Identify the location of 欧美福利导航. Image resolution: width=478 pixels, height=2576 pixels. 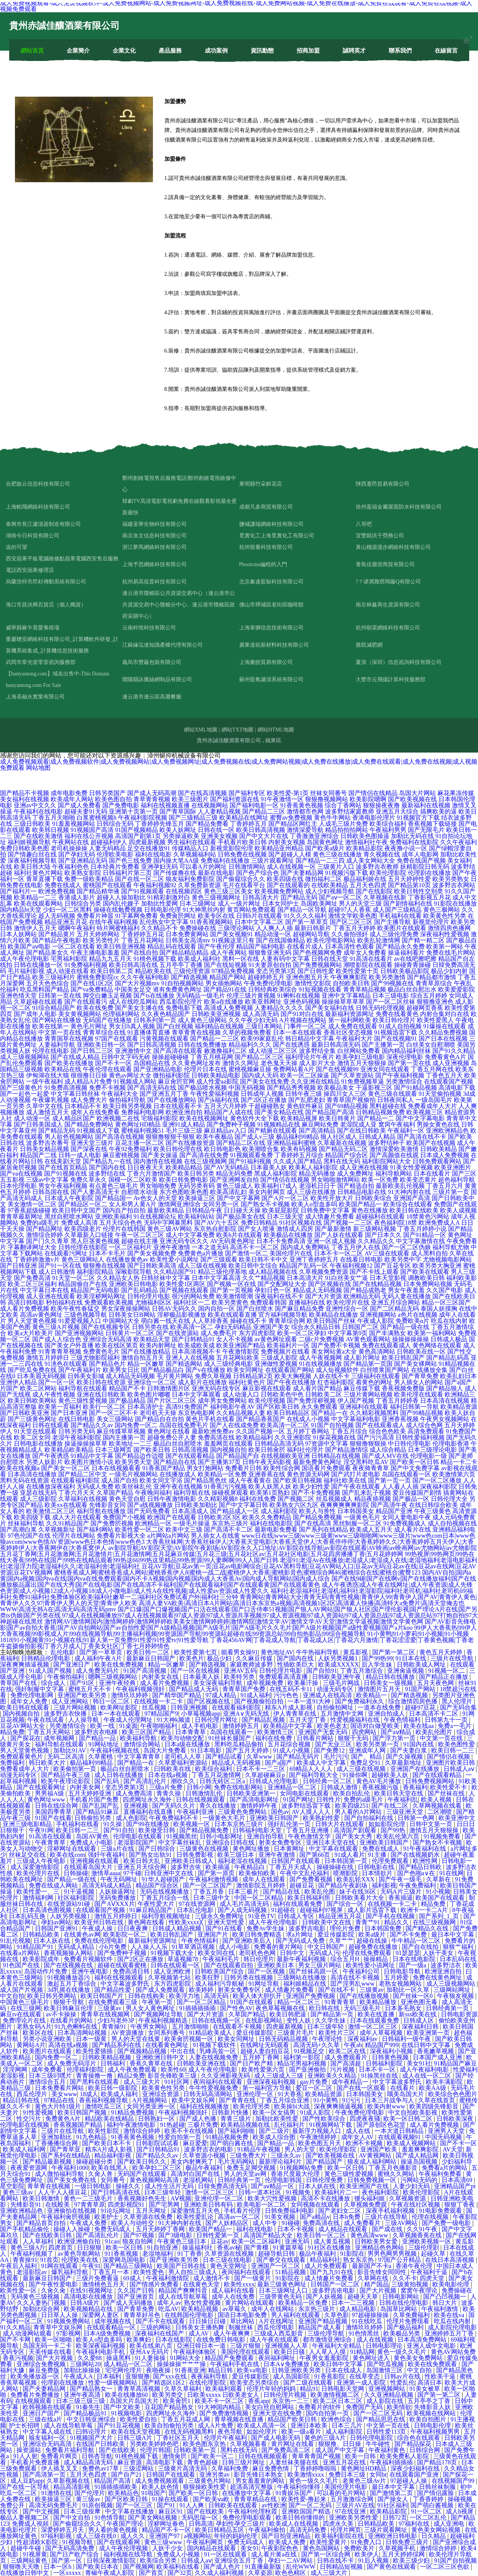
(139, 1738).